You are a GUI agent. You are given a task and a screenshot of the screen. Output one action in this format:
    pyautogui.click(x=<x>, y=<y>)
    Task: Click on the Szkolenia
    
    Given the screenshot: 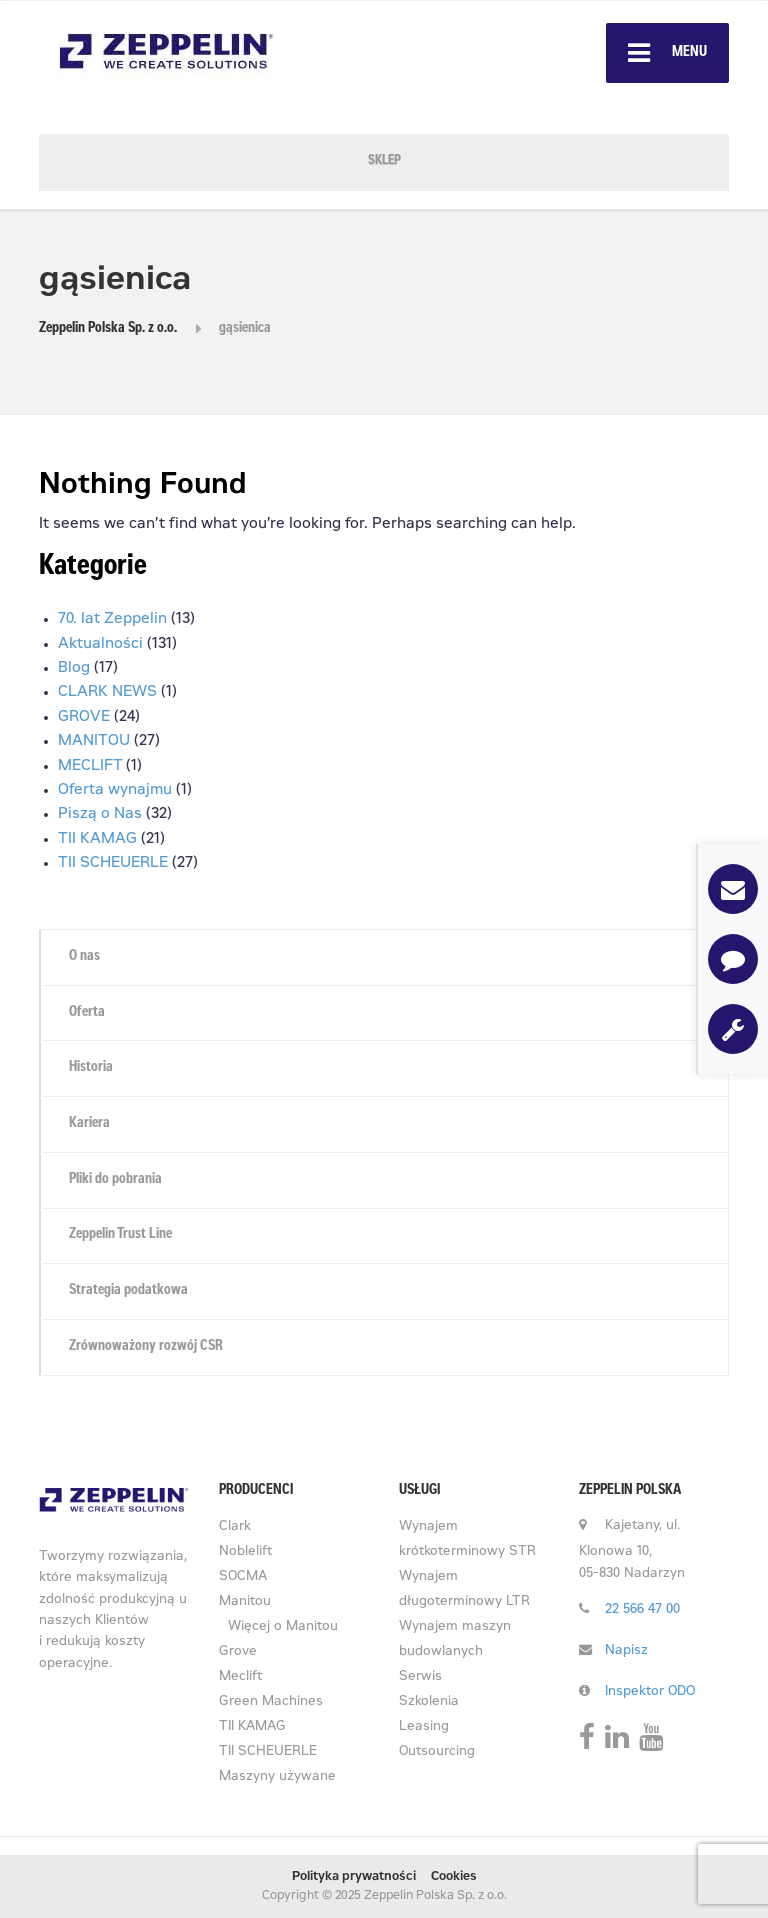 What is the action you would take?
    pyautogui.click(x=429, y=1702)
    